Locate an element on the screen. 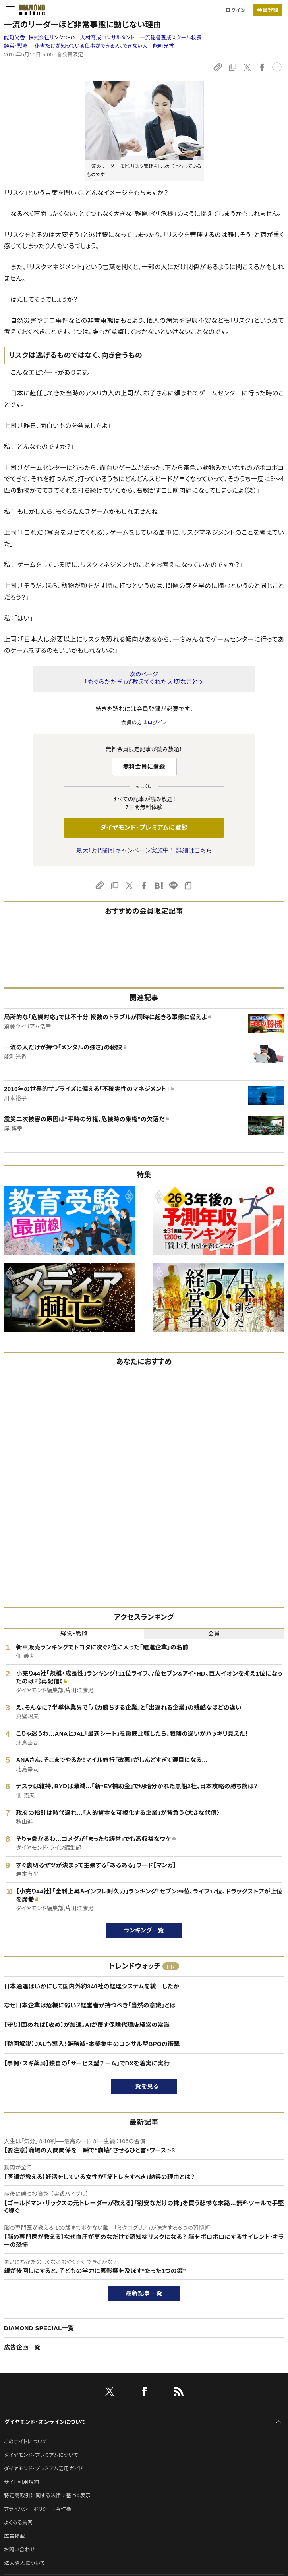 The image size is (288, 2576). 秘書だけが知っている仕事ができる人、できない人 能町光香 is located at coordinates (104, 46).